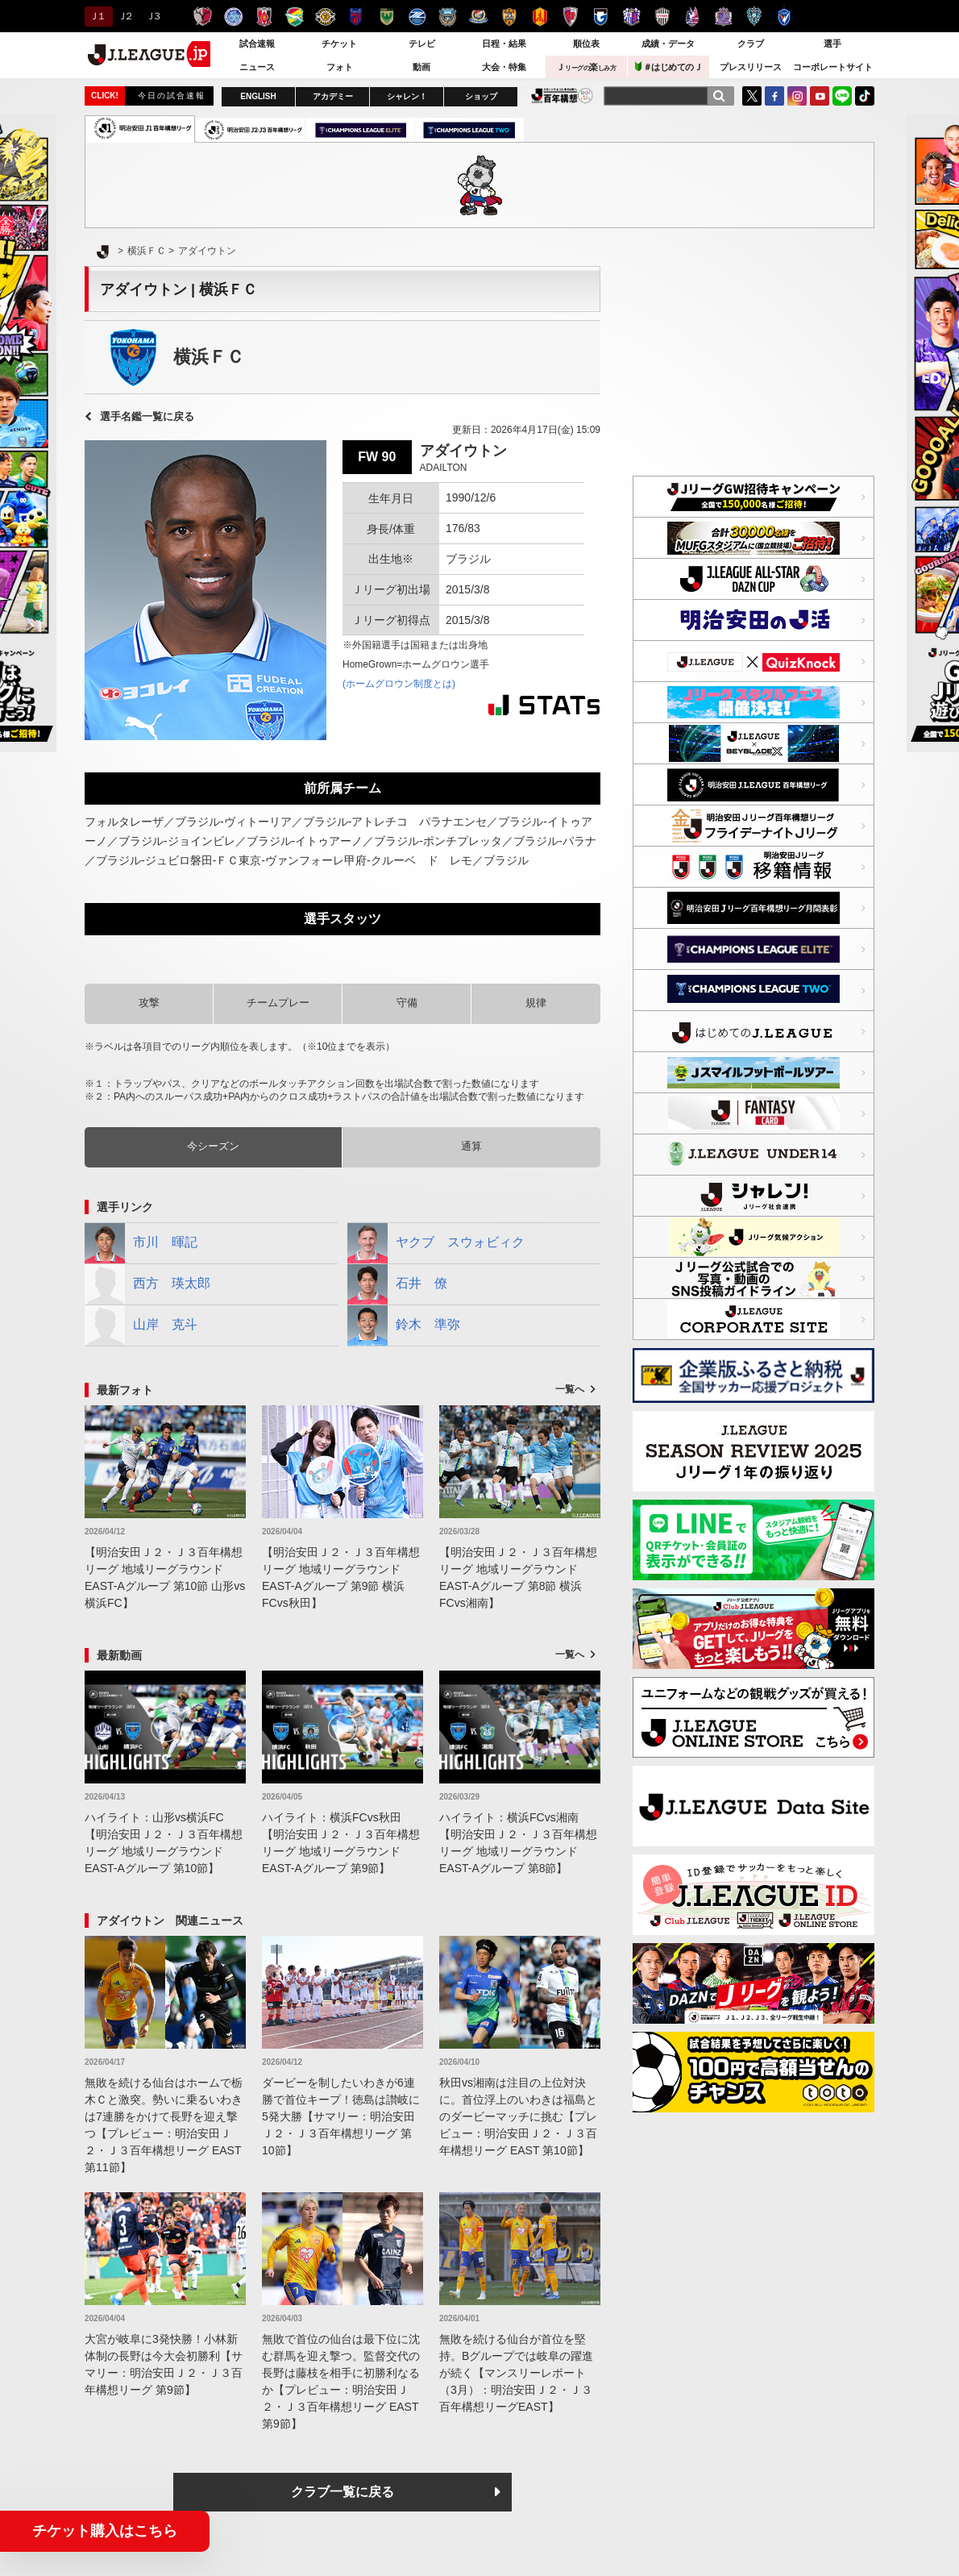 The width and height of the screenshot is (959, 2576). Describe the element at coordinates (104, 2531) in the screenshot. I see `チケット購入はこちら` at that location.